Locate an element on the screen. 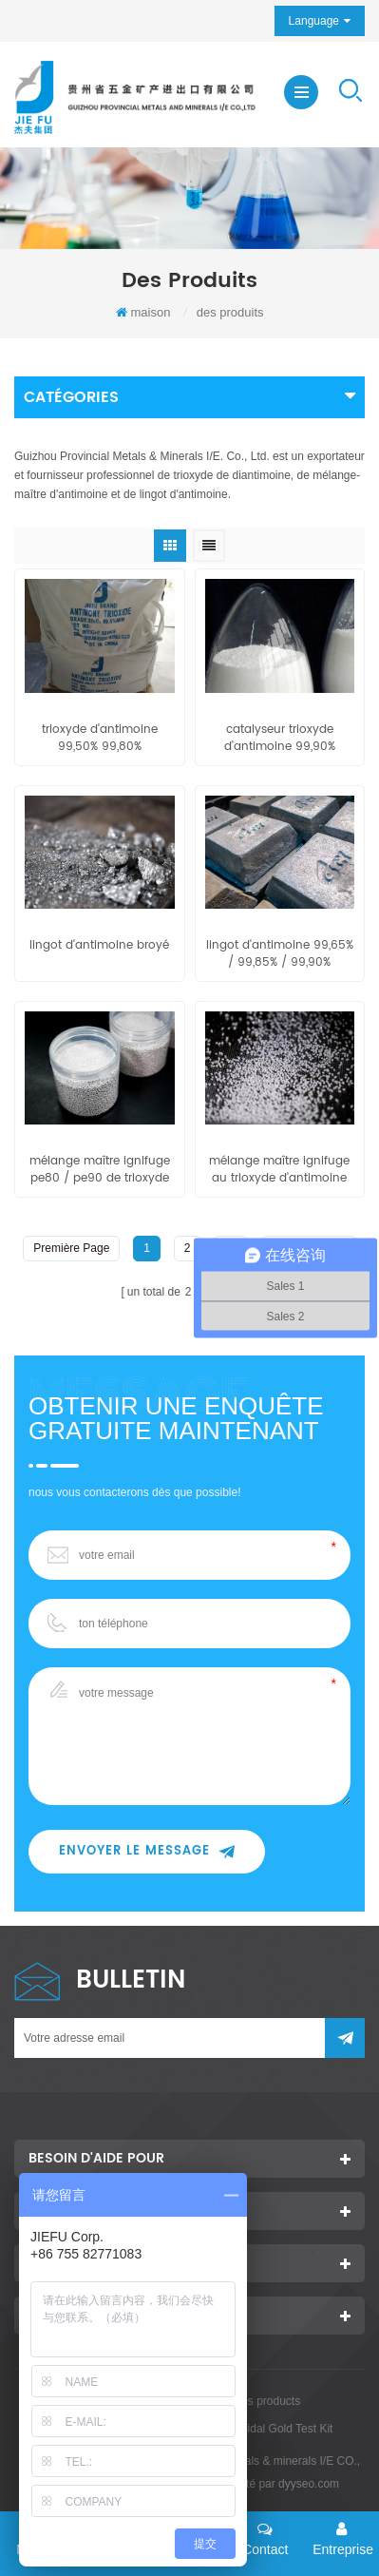  dyyseo.com is located at coordinates (308, 2483).